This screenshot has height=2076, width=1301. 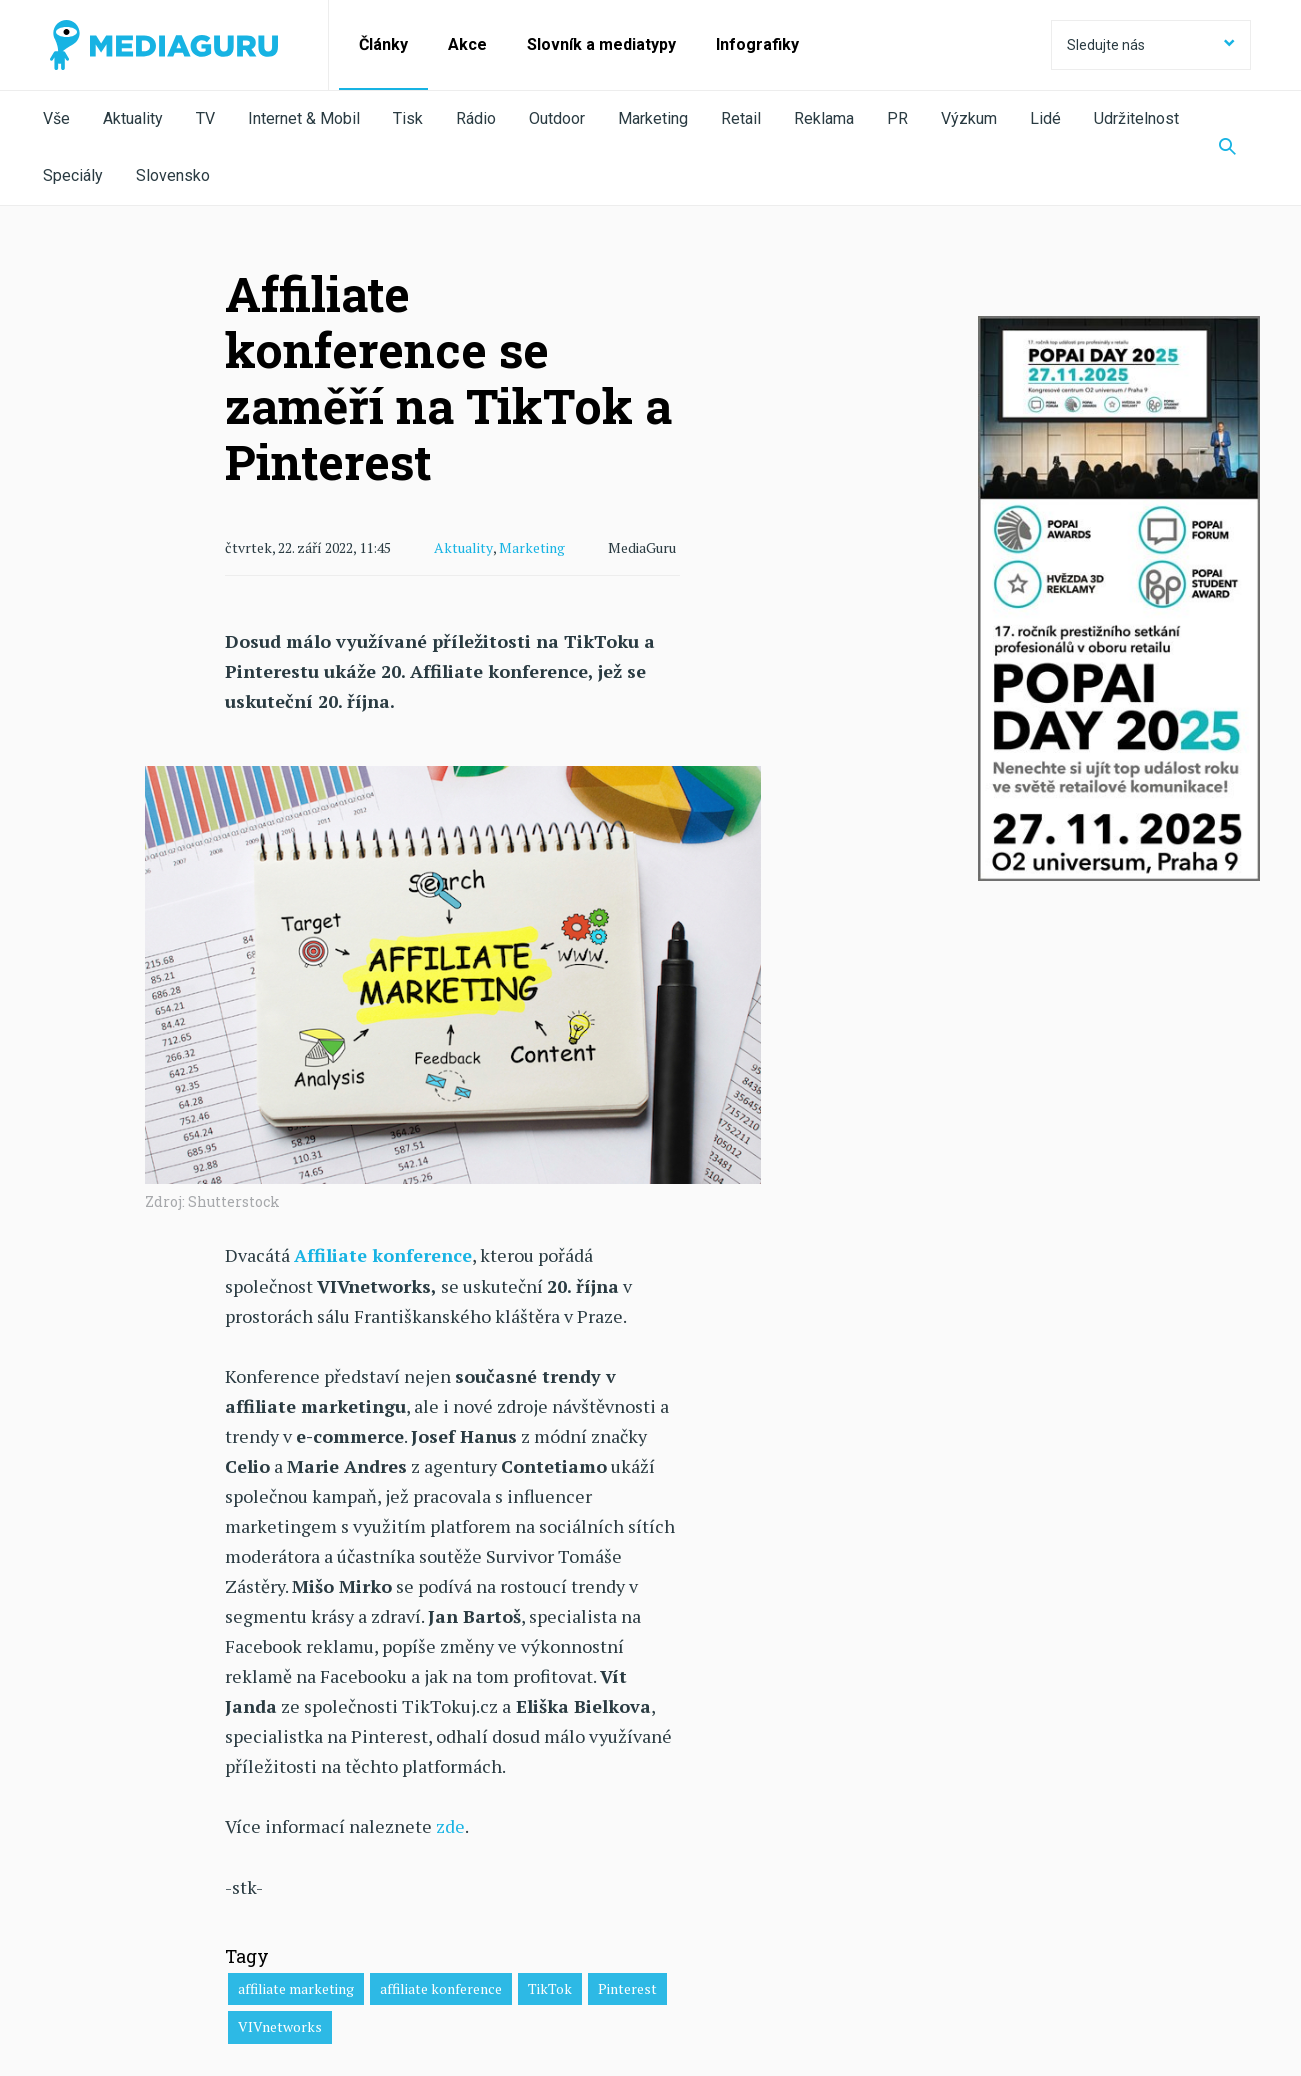 What do you see at coordinates (205, 118) in the screenshot?
I see `TV` at bounding box center [205, 118].